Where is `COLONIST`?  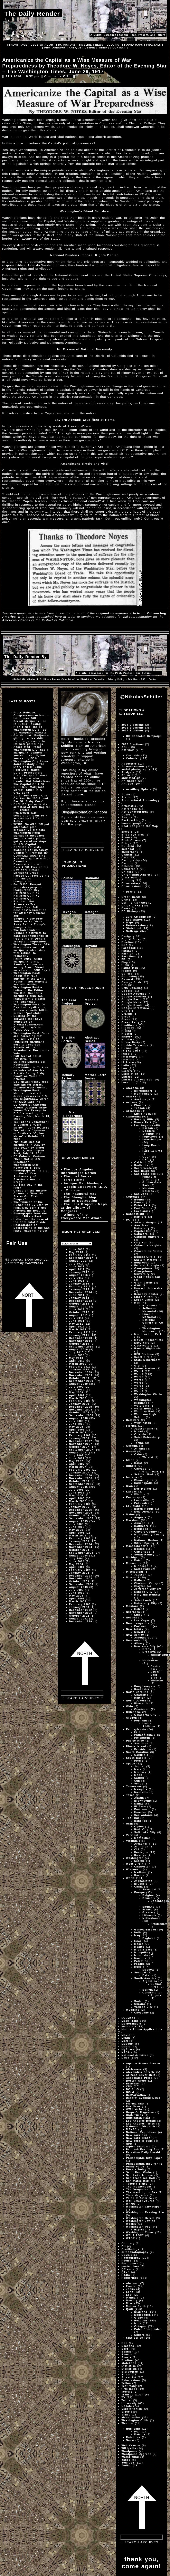
COLONIST is located at coordinates (114, 44).